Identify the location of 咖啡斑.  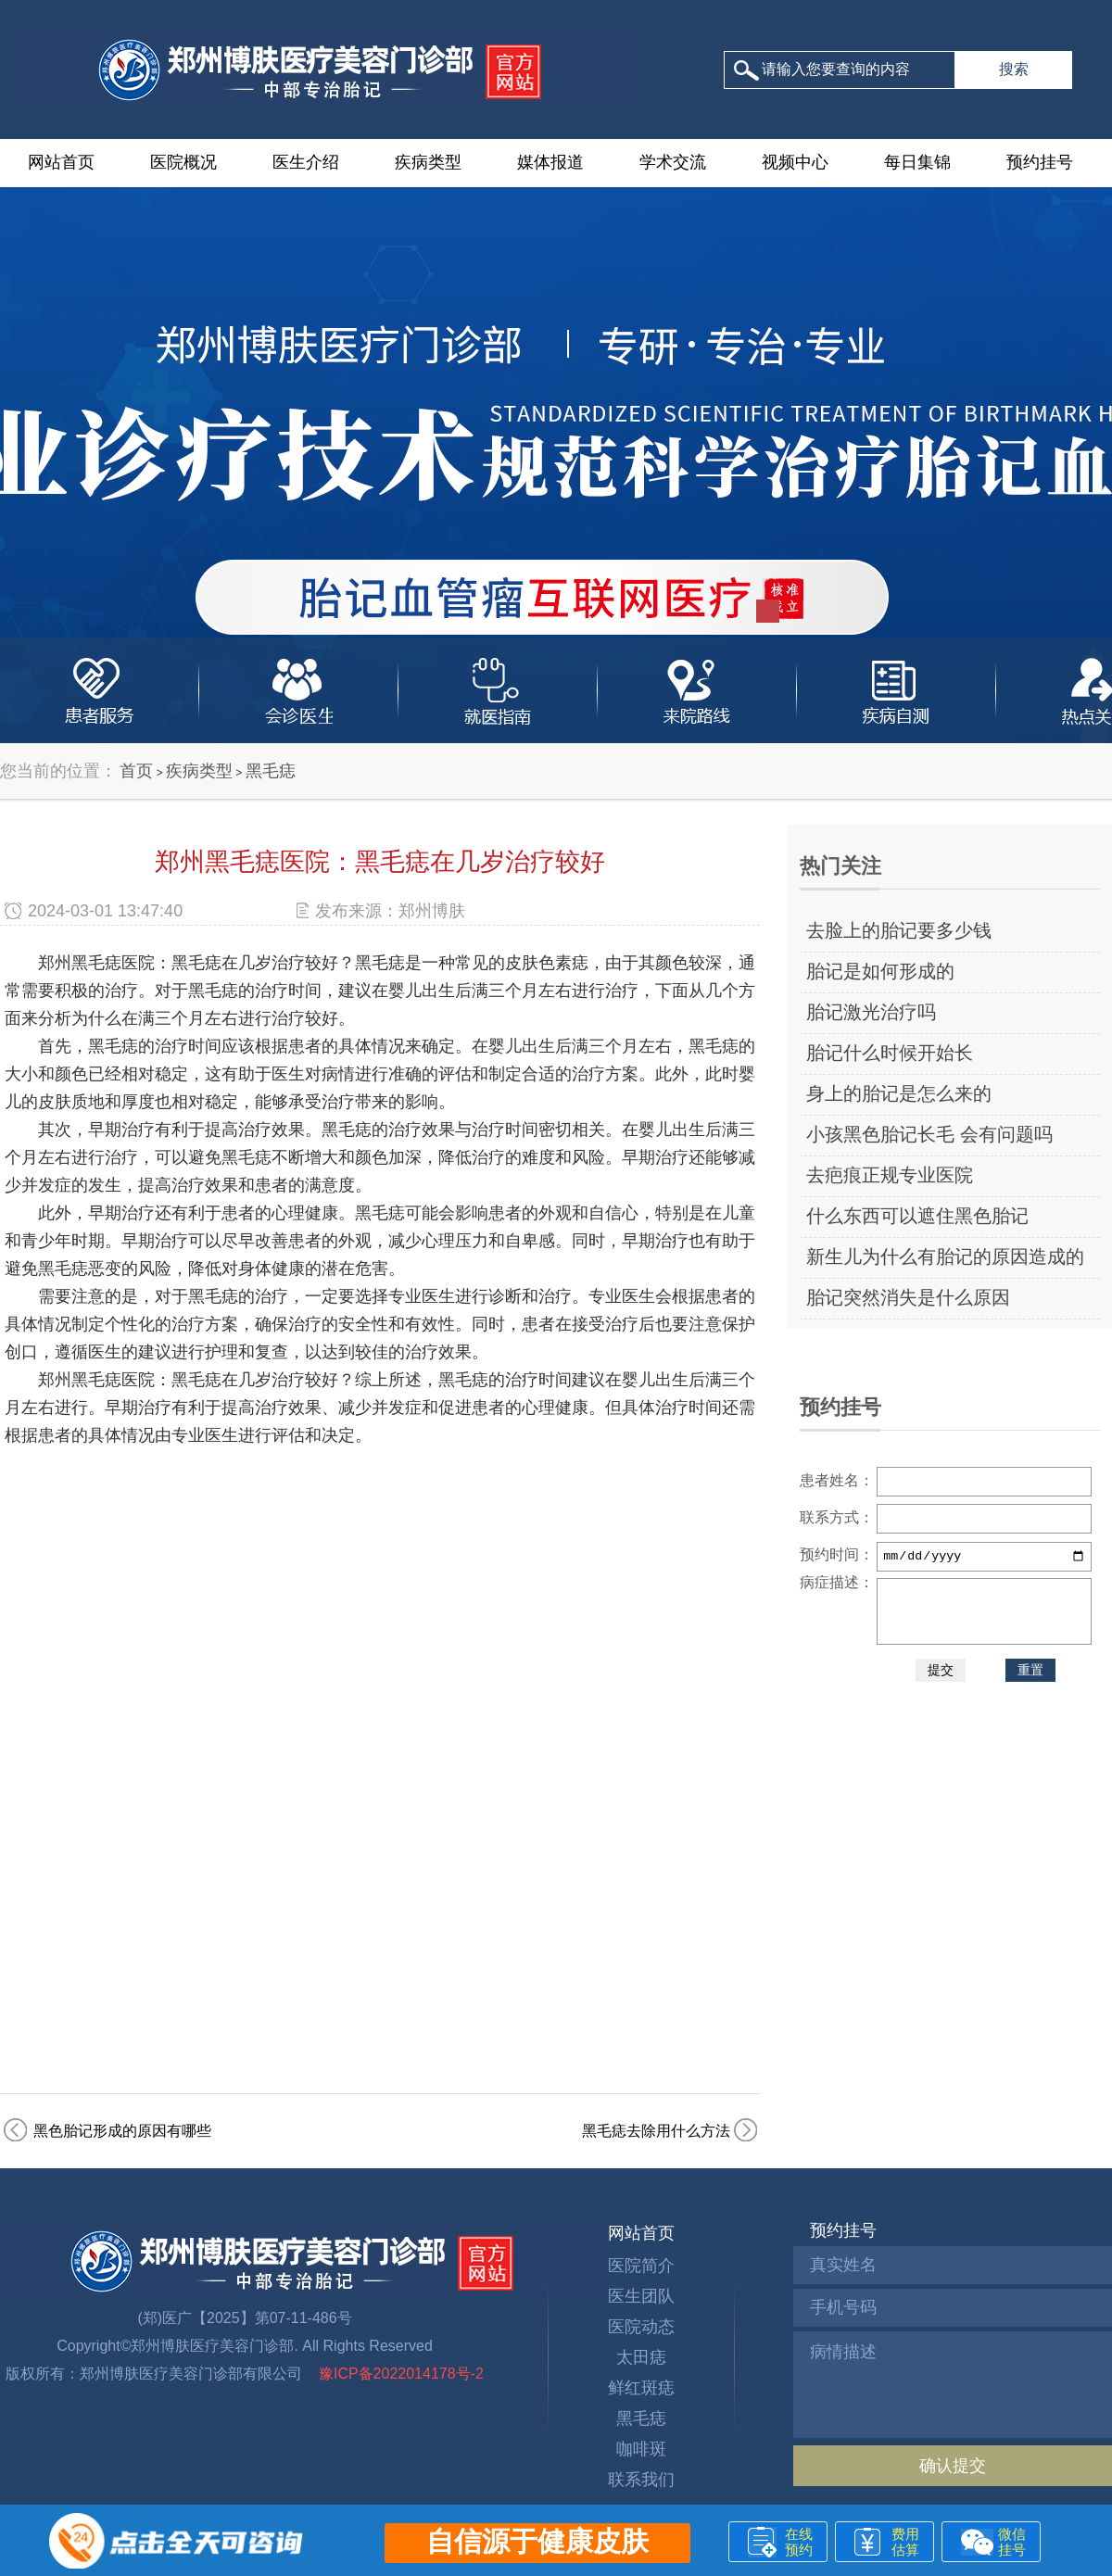
(641, 2449).